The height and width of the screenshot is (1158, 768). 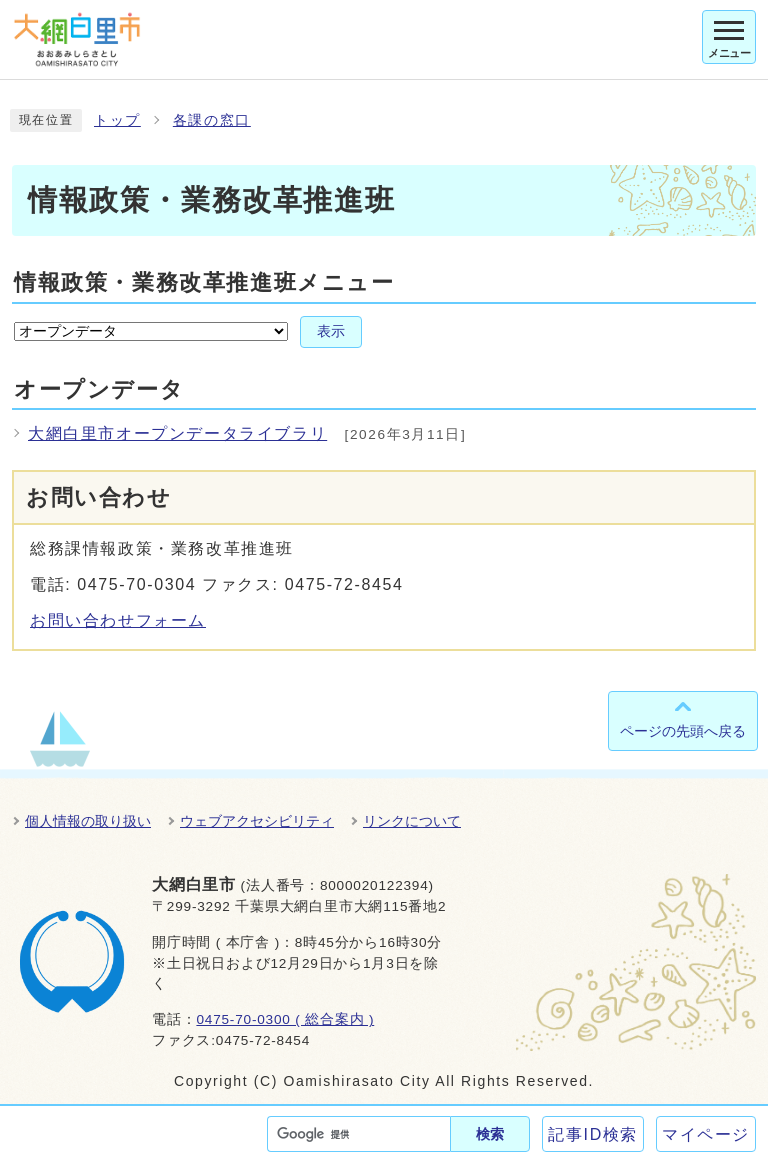 What do you see at coordinates (706, 1134) in the screenshot?
I see `マイページ` at bounding box center [706, 1134].